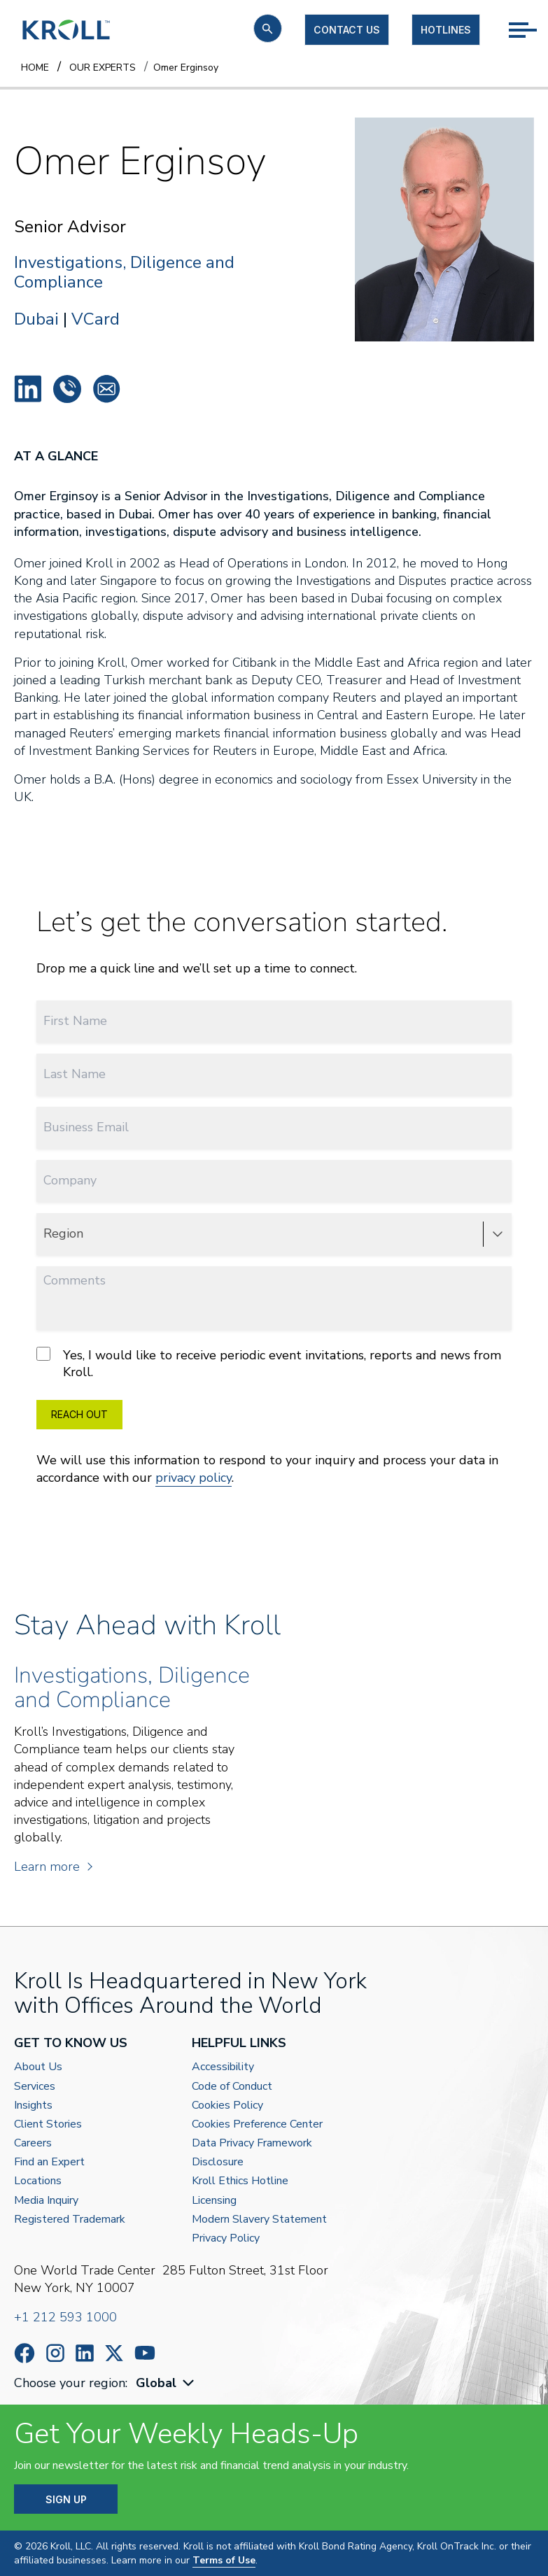  I want to click on [Company], so click(274, 1180).